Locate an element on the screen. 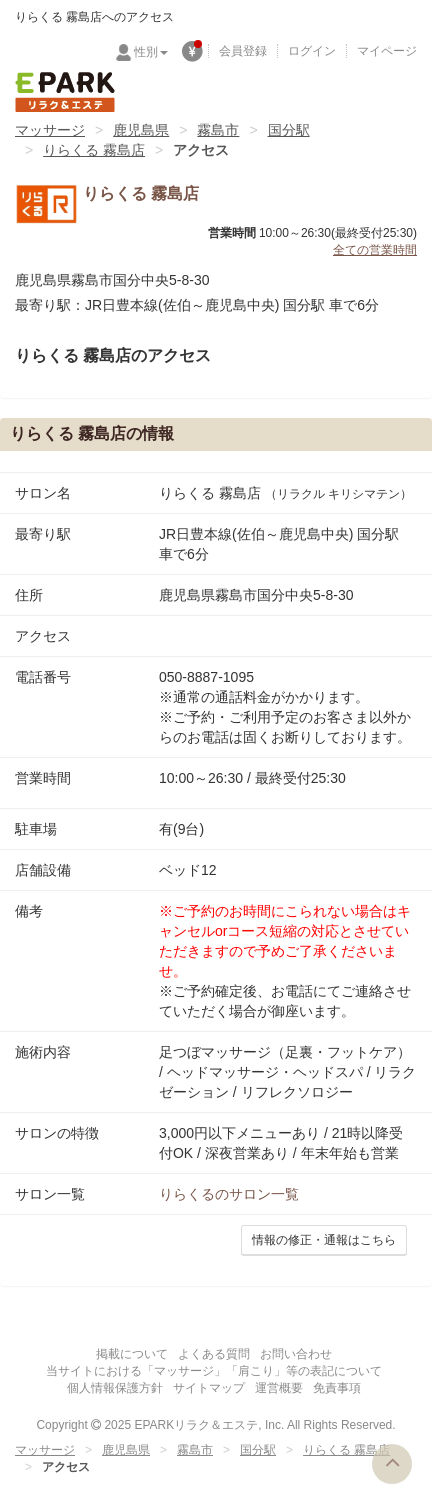  免責事項 is located at coordinates (337, 1388).